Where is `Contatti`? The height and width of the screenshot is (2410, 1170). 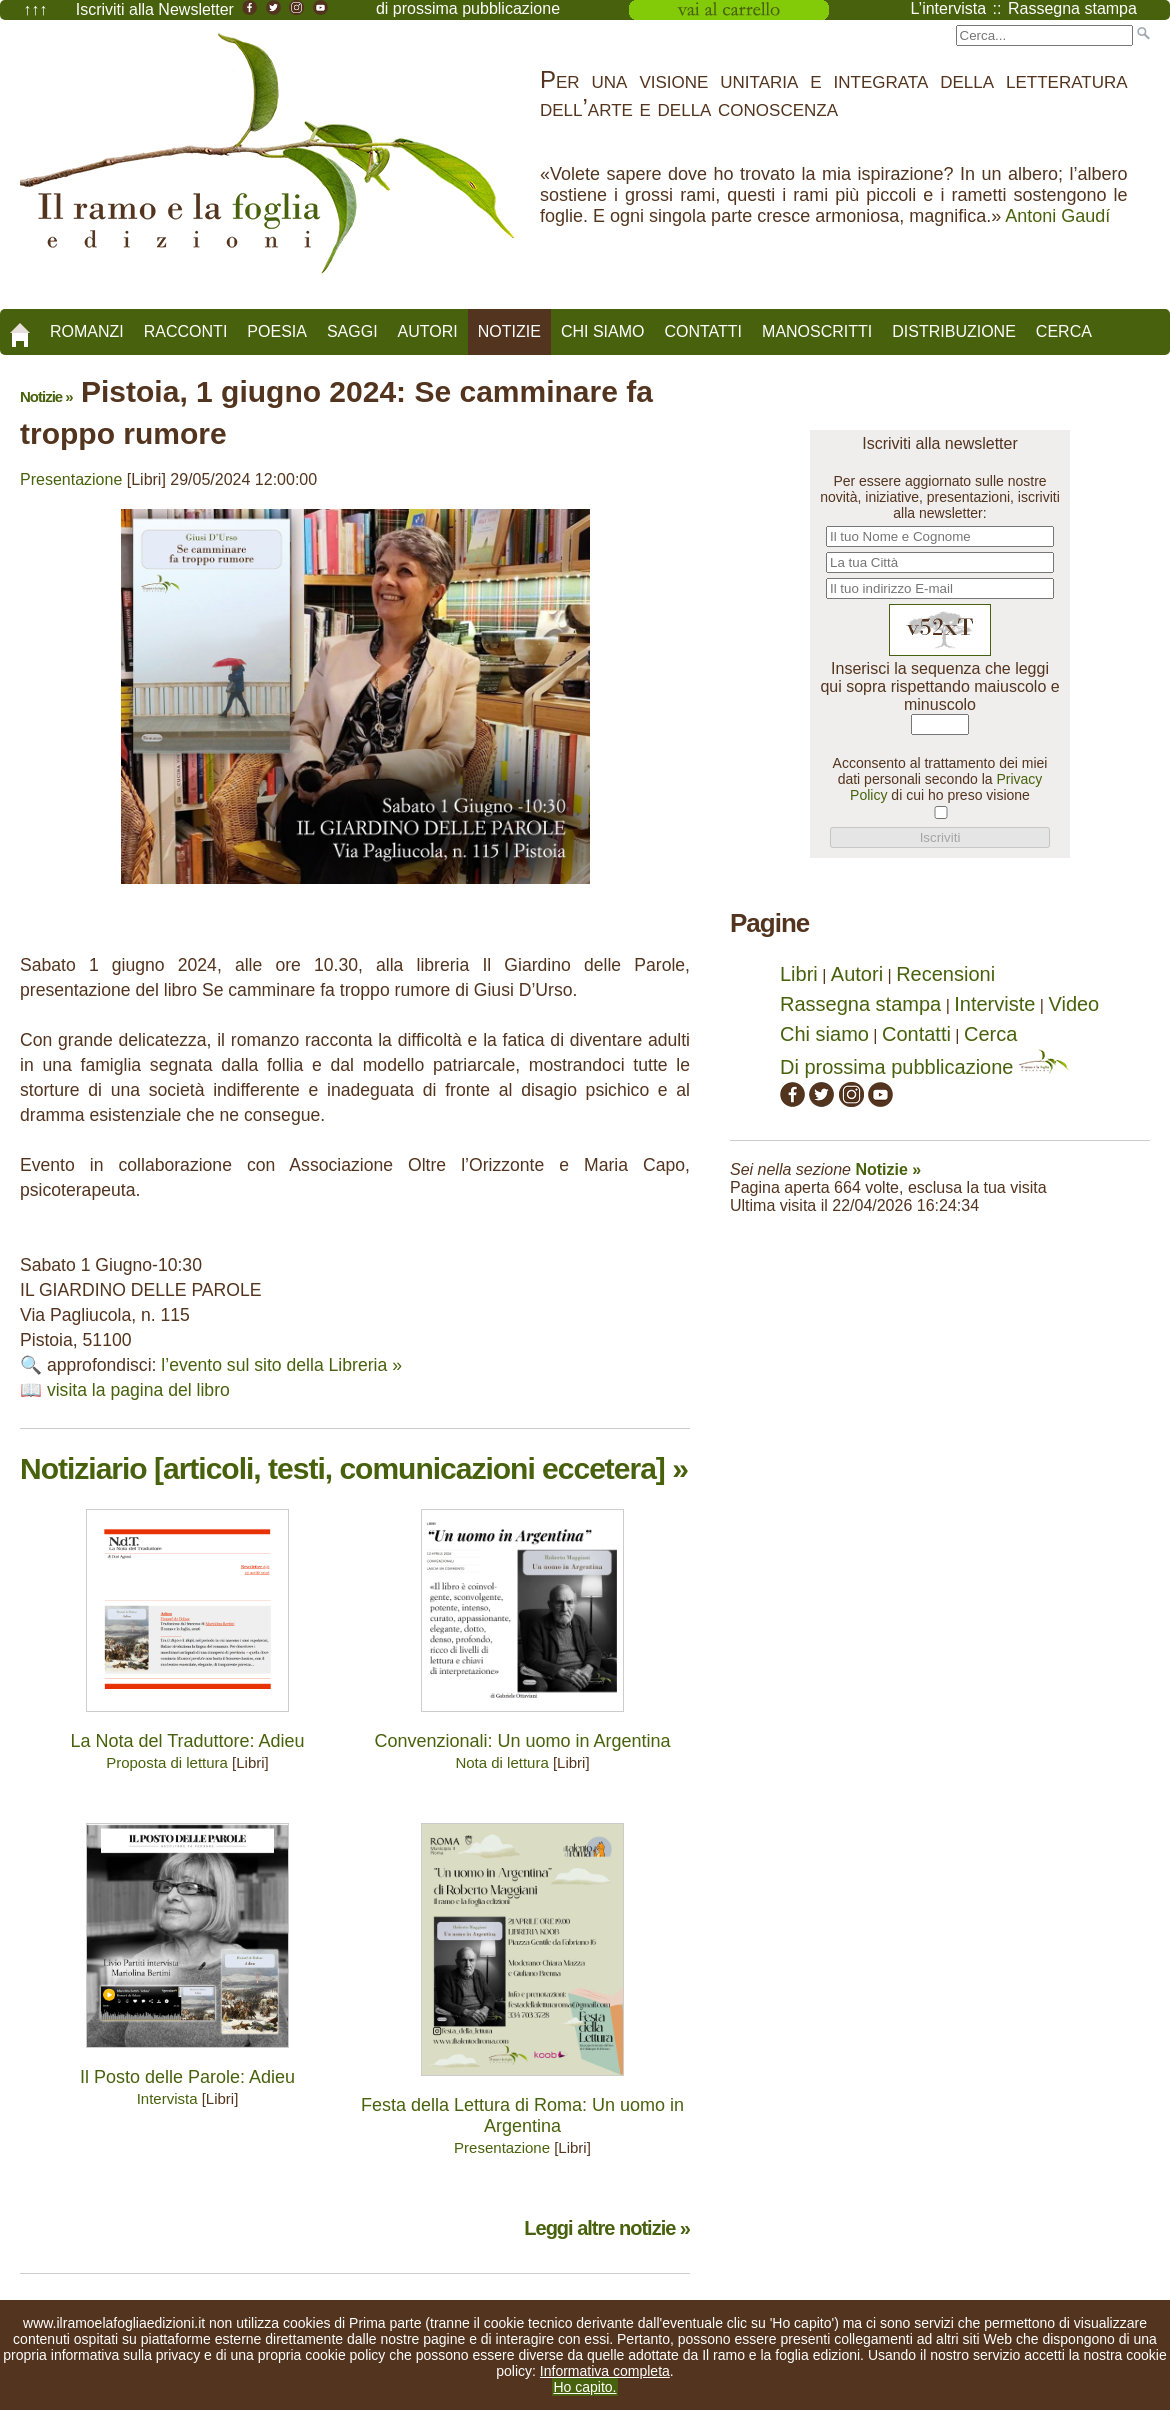
Contatti is located at coordinates (703, 331).